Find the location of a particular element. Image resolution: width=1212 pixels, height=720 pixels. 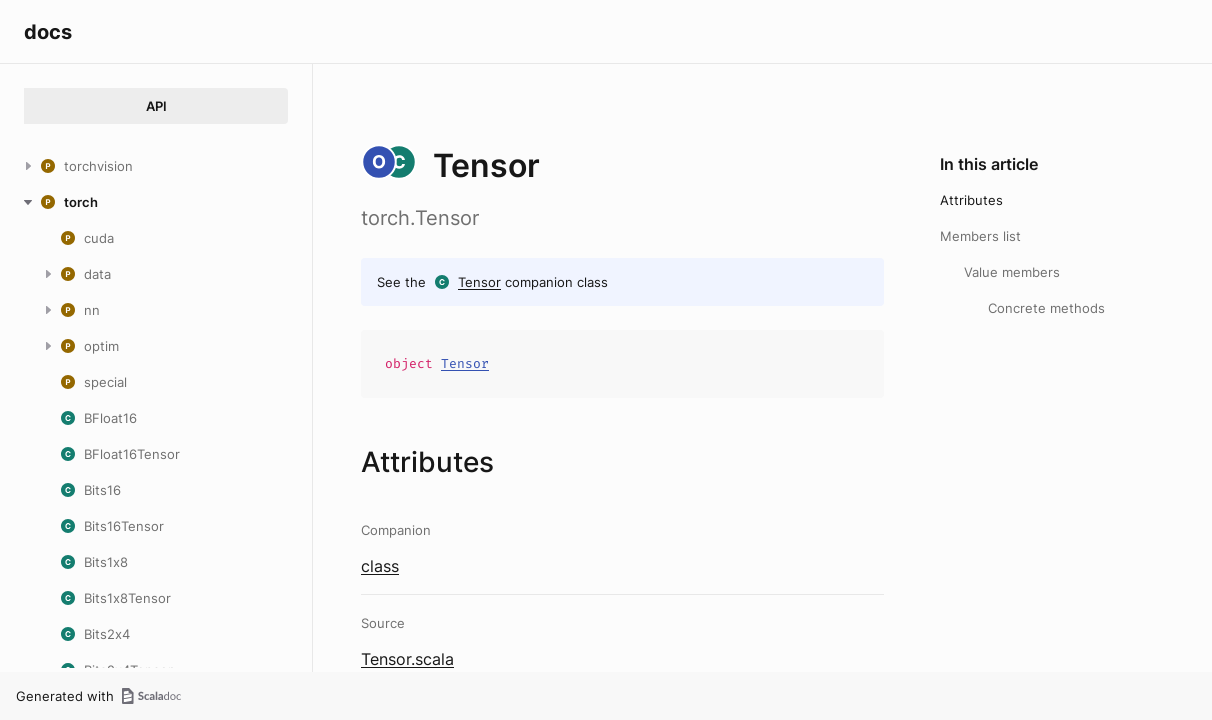

Value members is located at coordinates (1012, 272).